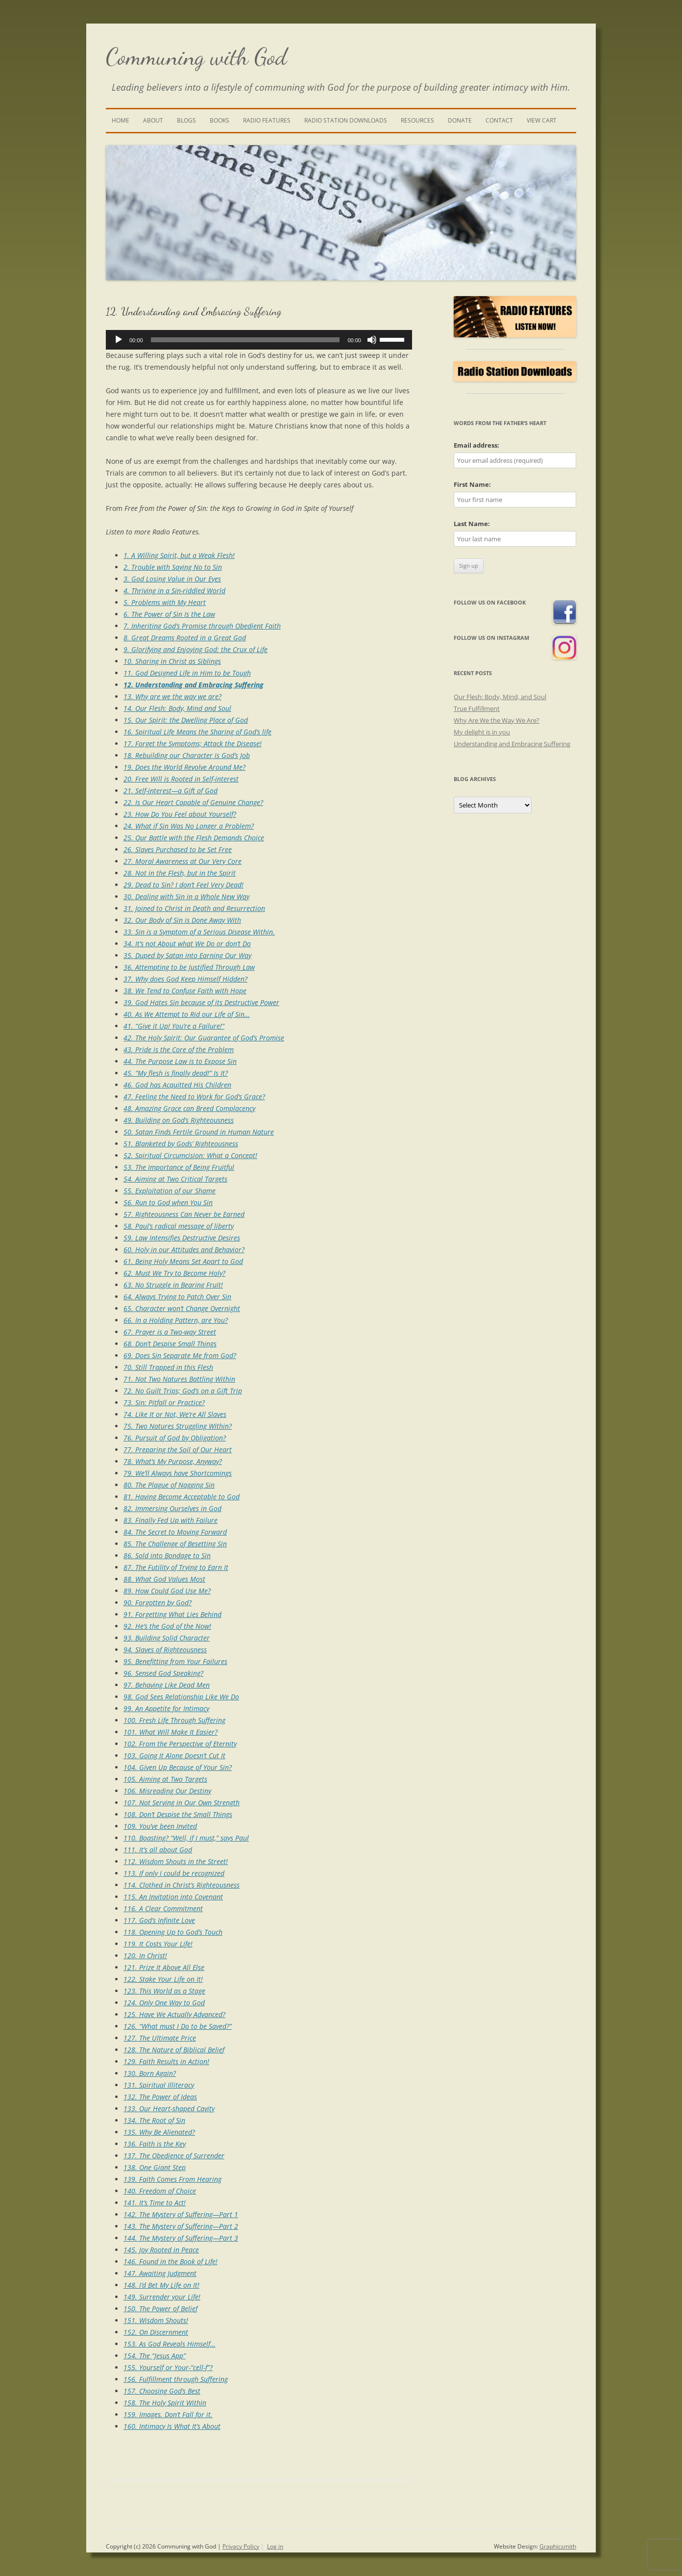  Describe the element at coordinates (181, 778) in the screenshot. I see `20. Free Will is Rooted in Self-interest` at that location.